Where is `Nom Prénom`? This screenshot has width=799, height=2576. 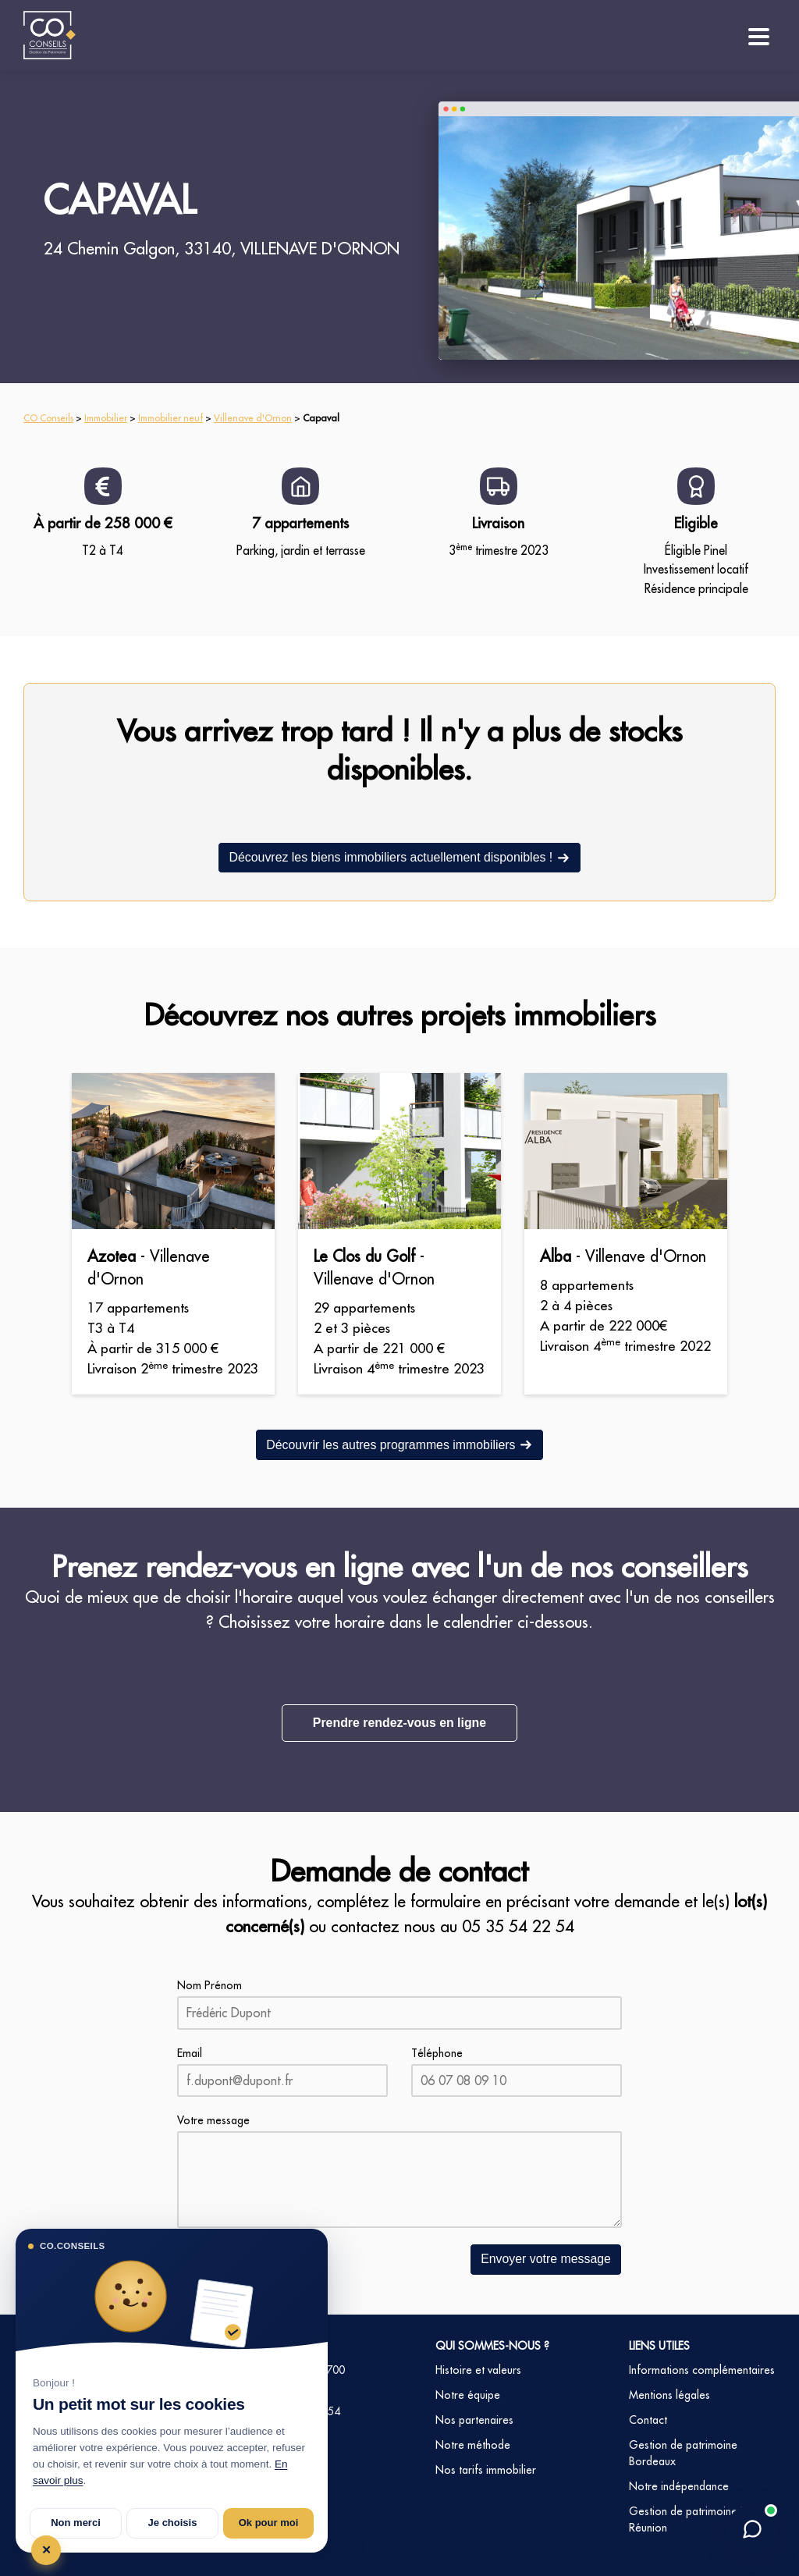
Nom Prénom is located at coordinates (209, 1985).